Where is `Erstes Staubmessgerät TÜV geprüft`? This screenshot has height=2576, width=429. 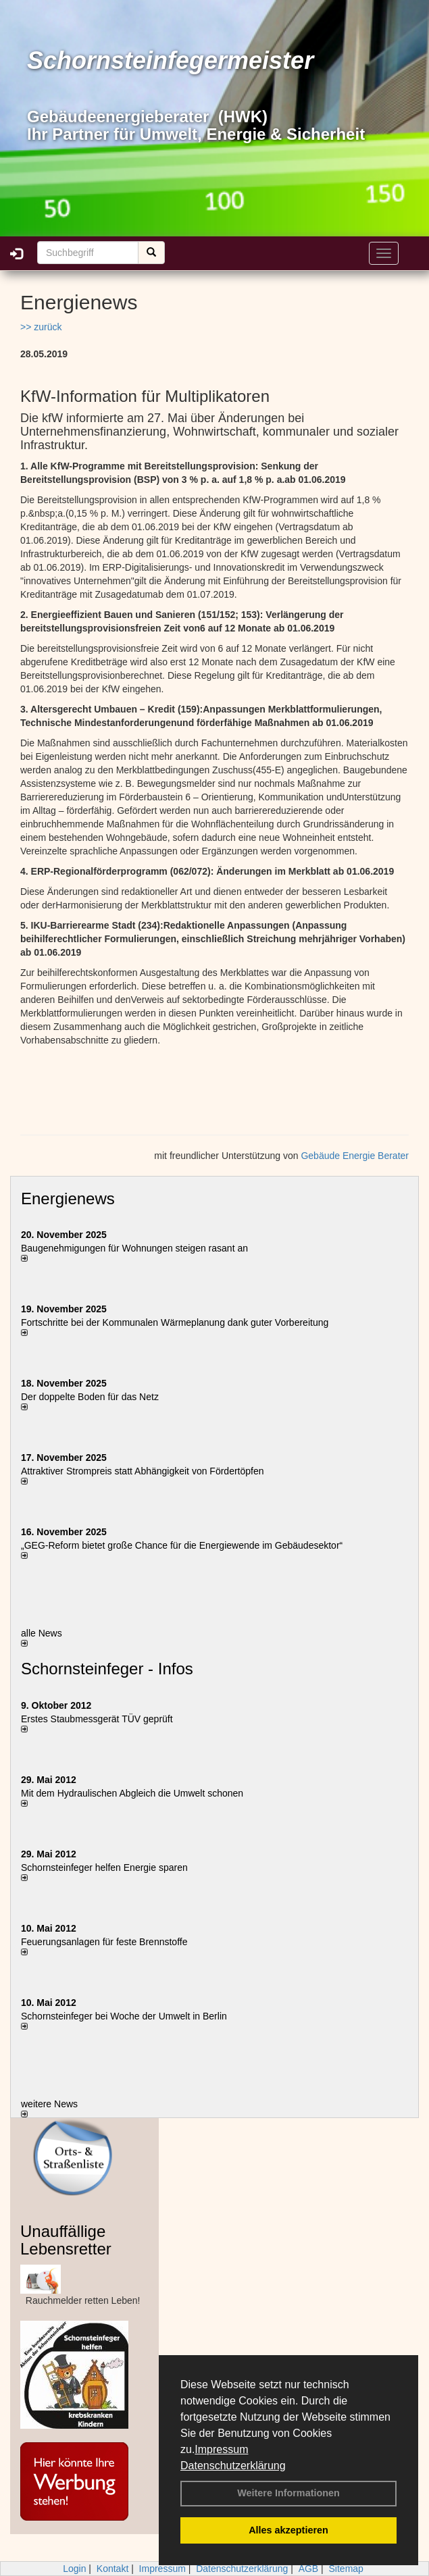 Erstes Staubmessgerät TÜV geprüft is located at coordinates (97, 1719).